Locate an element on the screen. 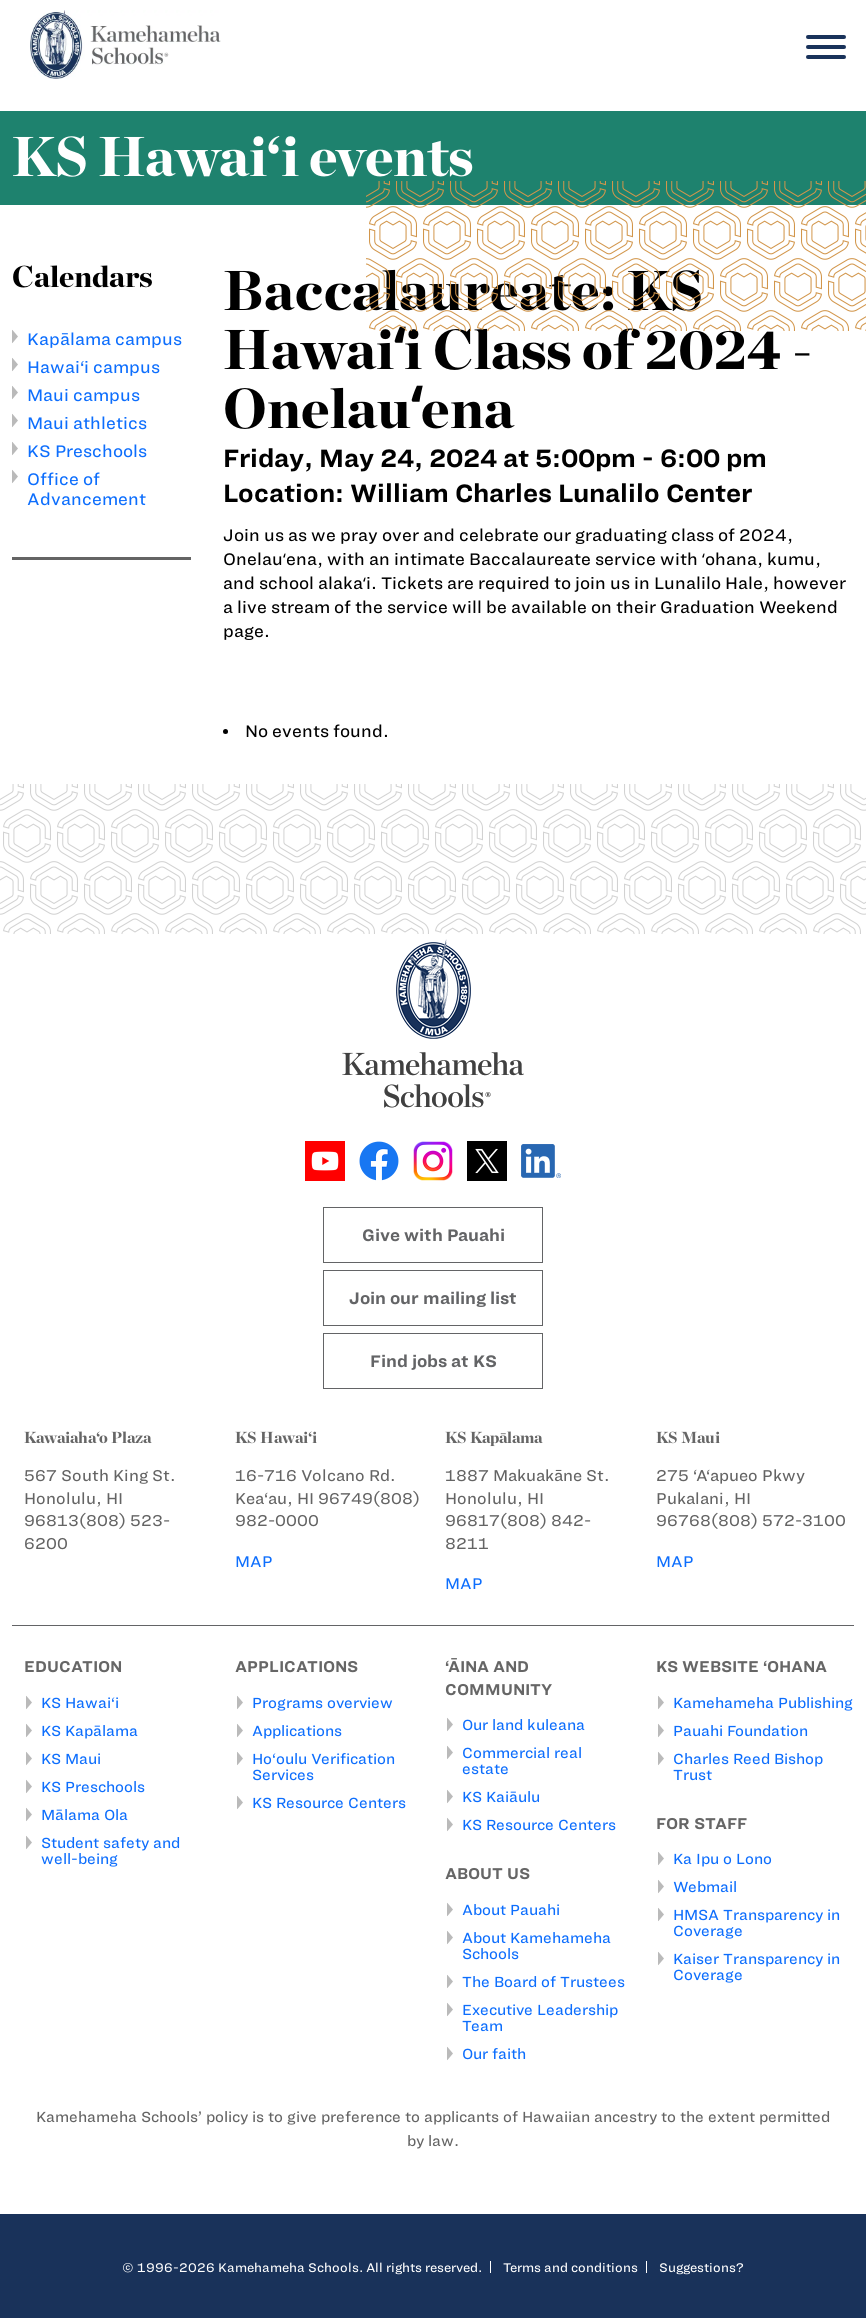 This screenshot has height=2318, width=866. KS Preschools is located at coordinates (87, 451).